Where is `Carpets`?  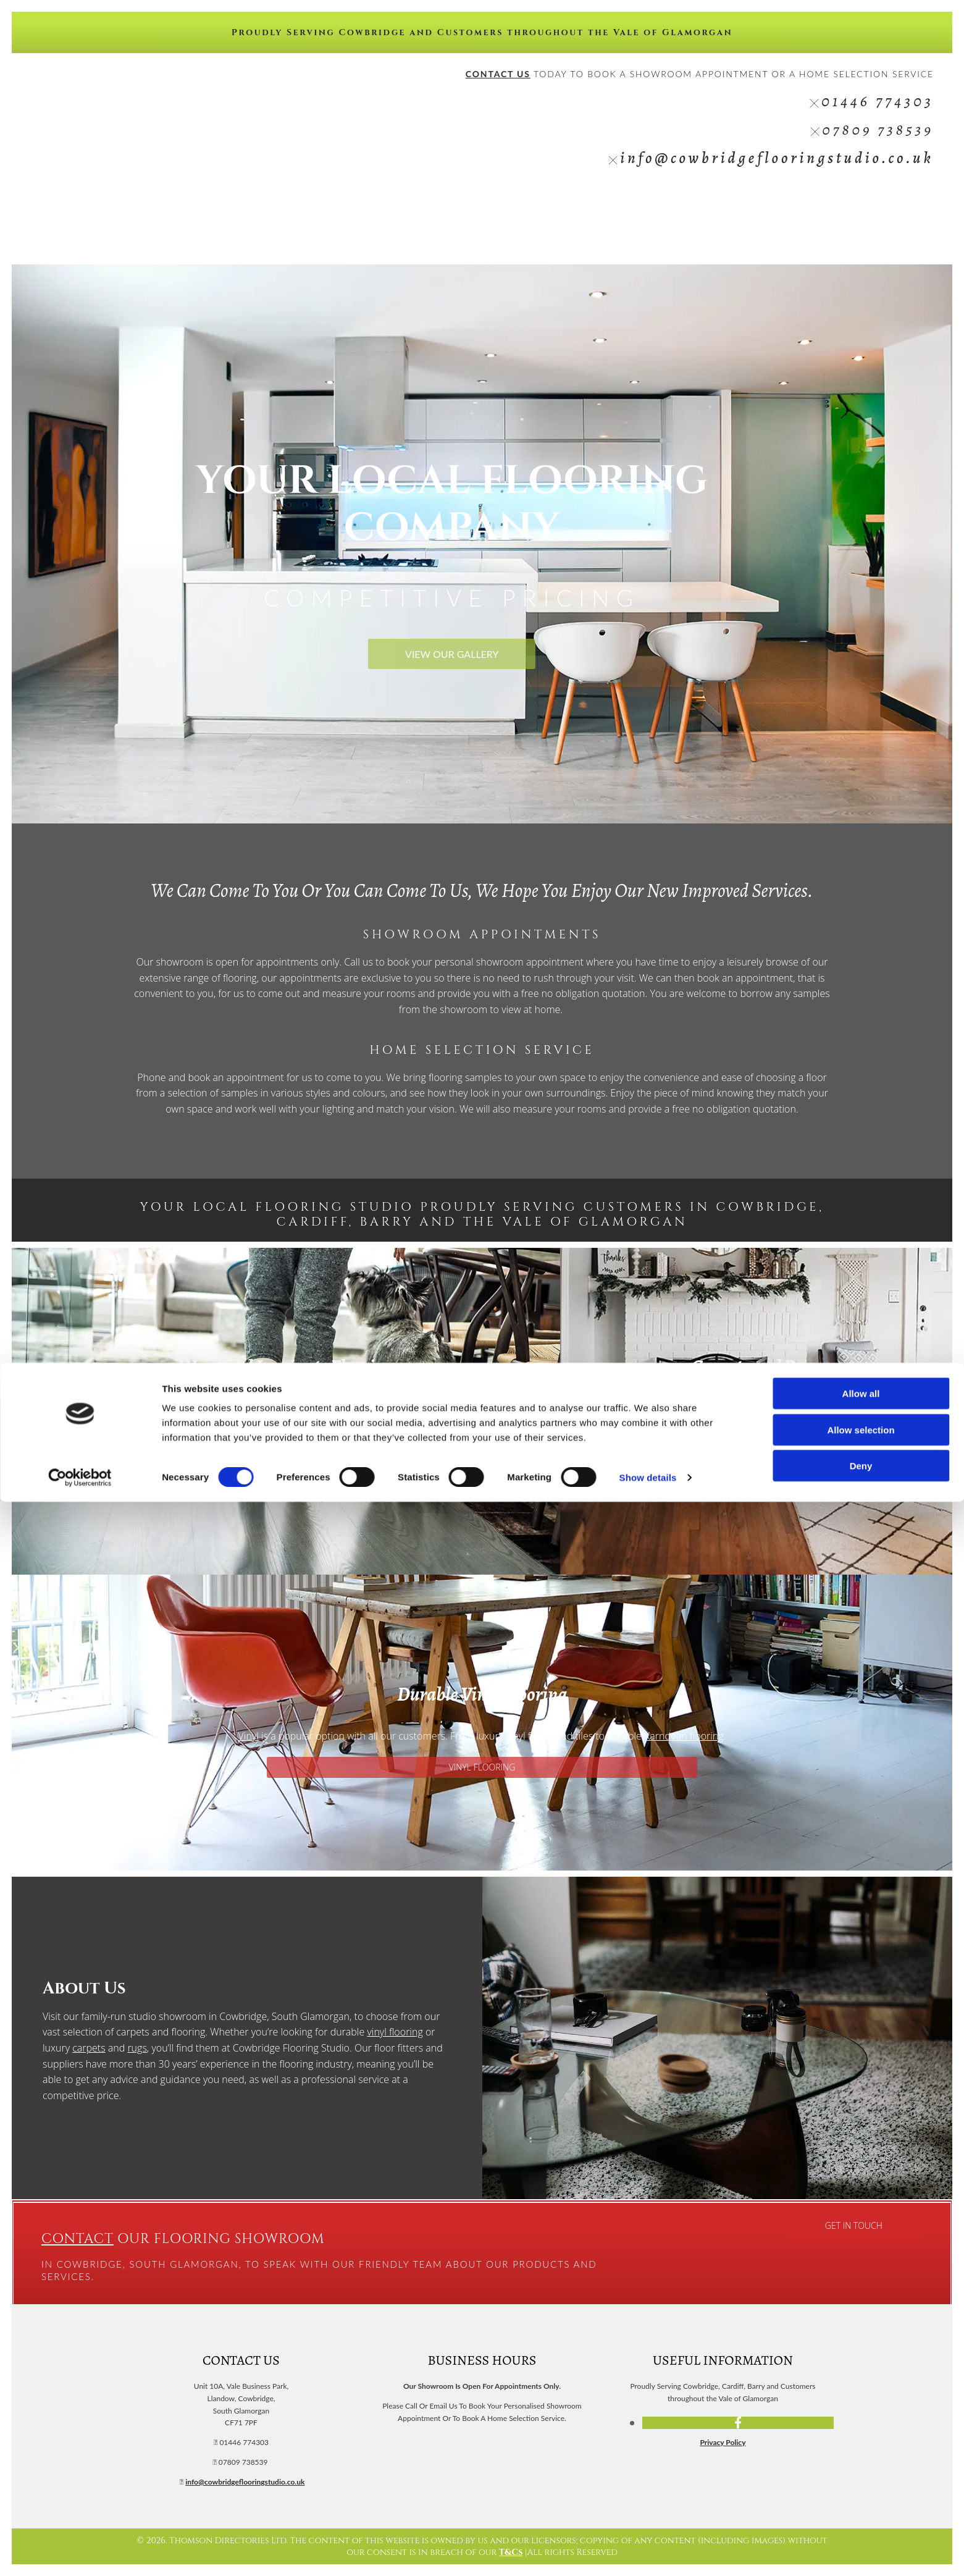 Carpets is located at coordinates (656, 199).